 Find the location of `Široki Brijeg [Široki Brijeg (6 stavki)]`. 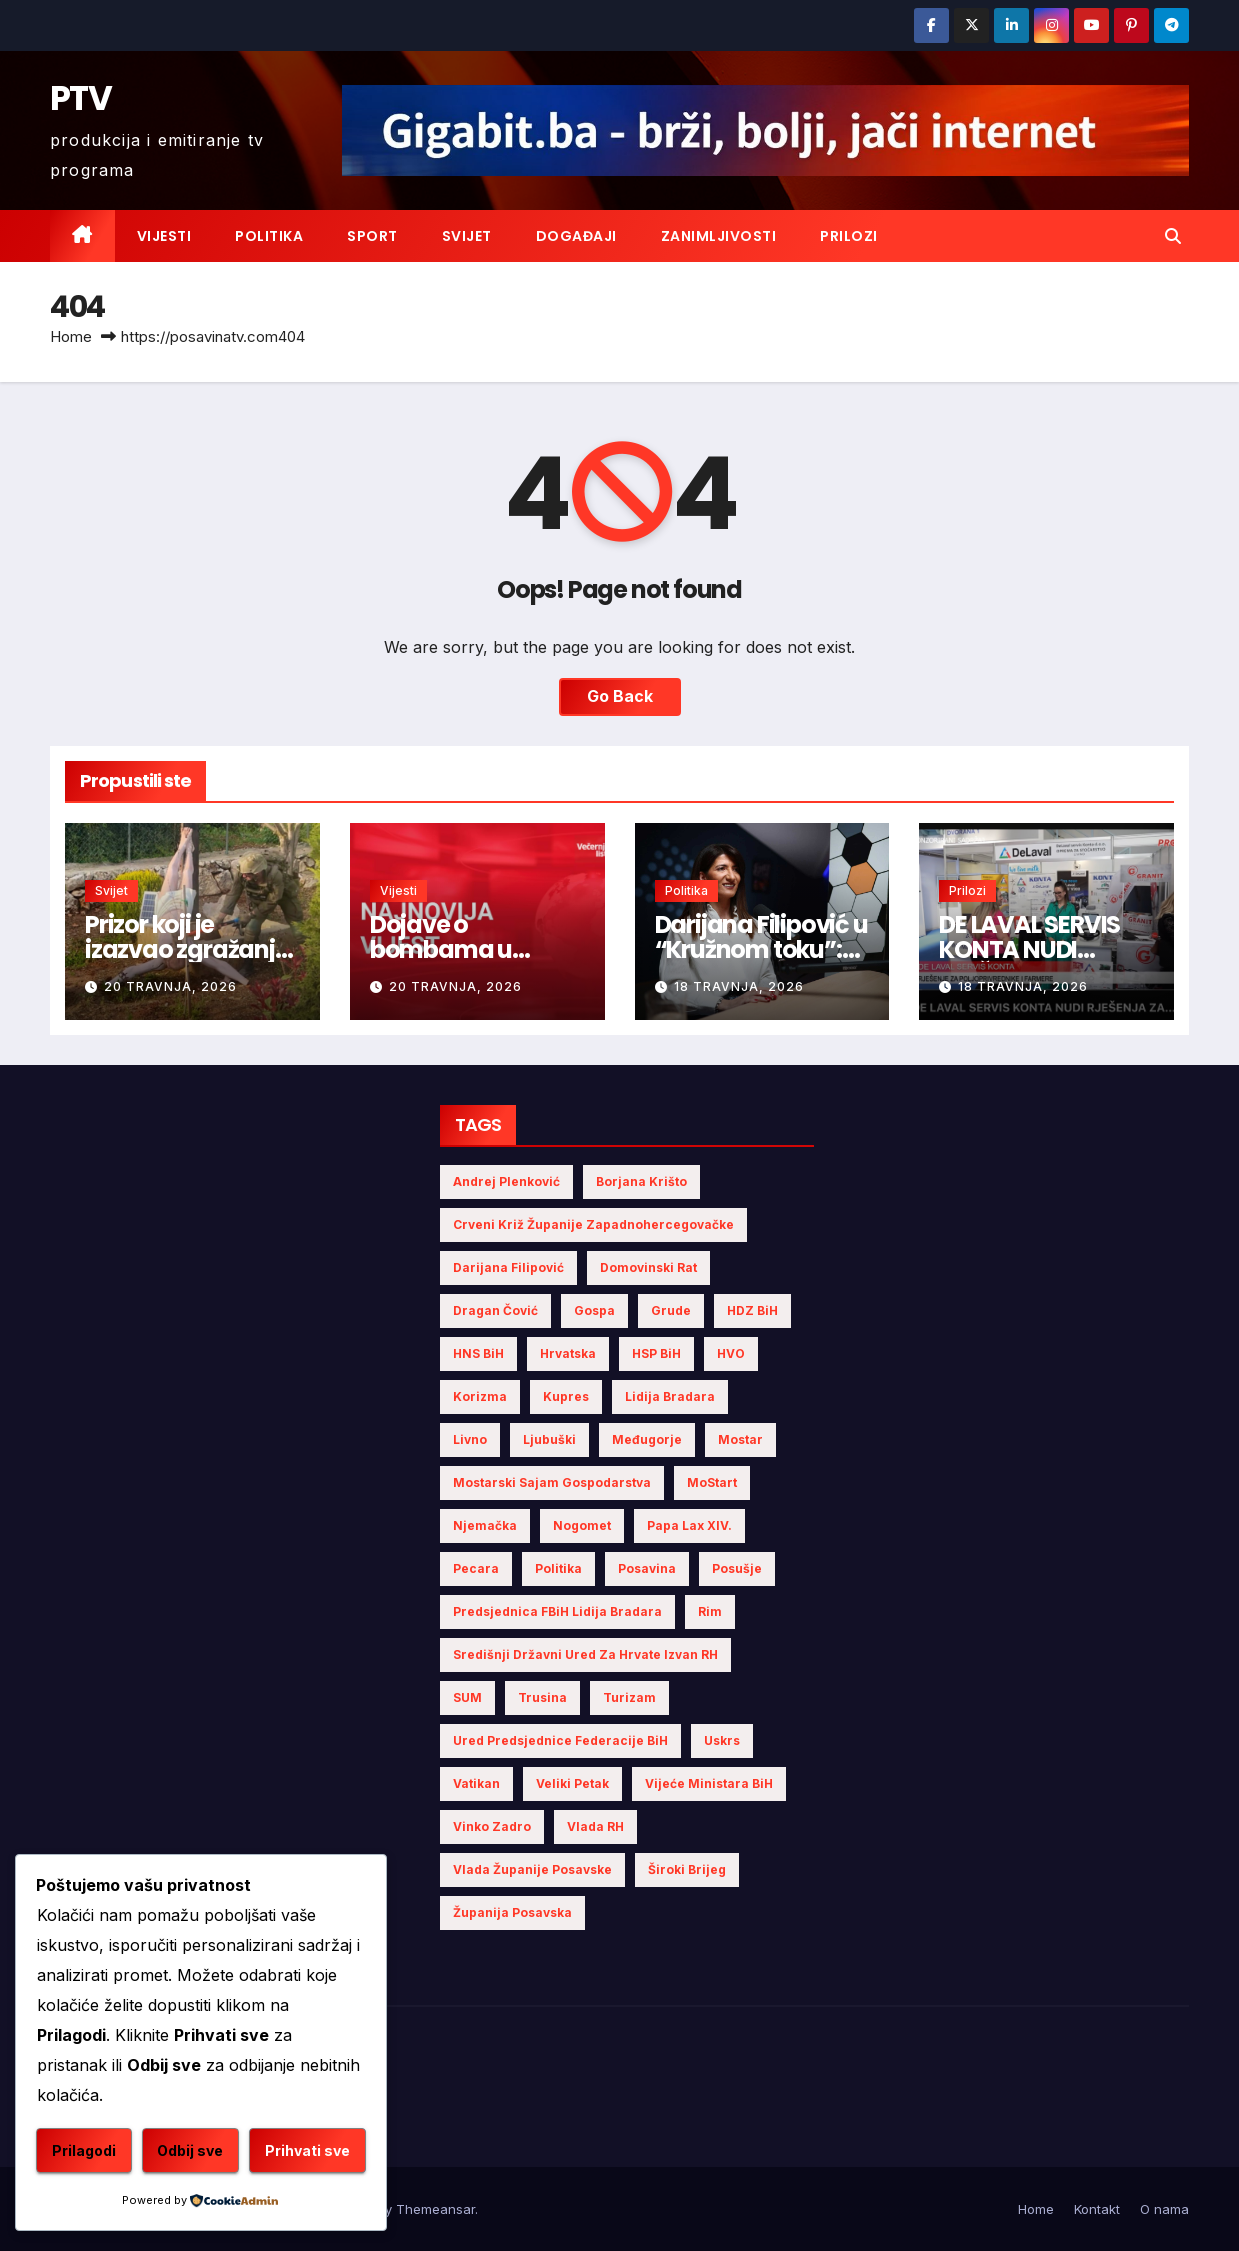

Široki Brijeg [Široki Brijeg (6 stavki)] is located at coordinates (687, 1869).